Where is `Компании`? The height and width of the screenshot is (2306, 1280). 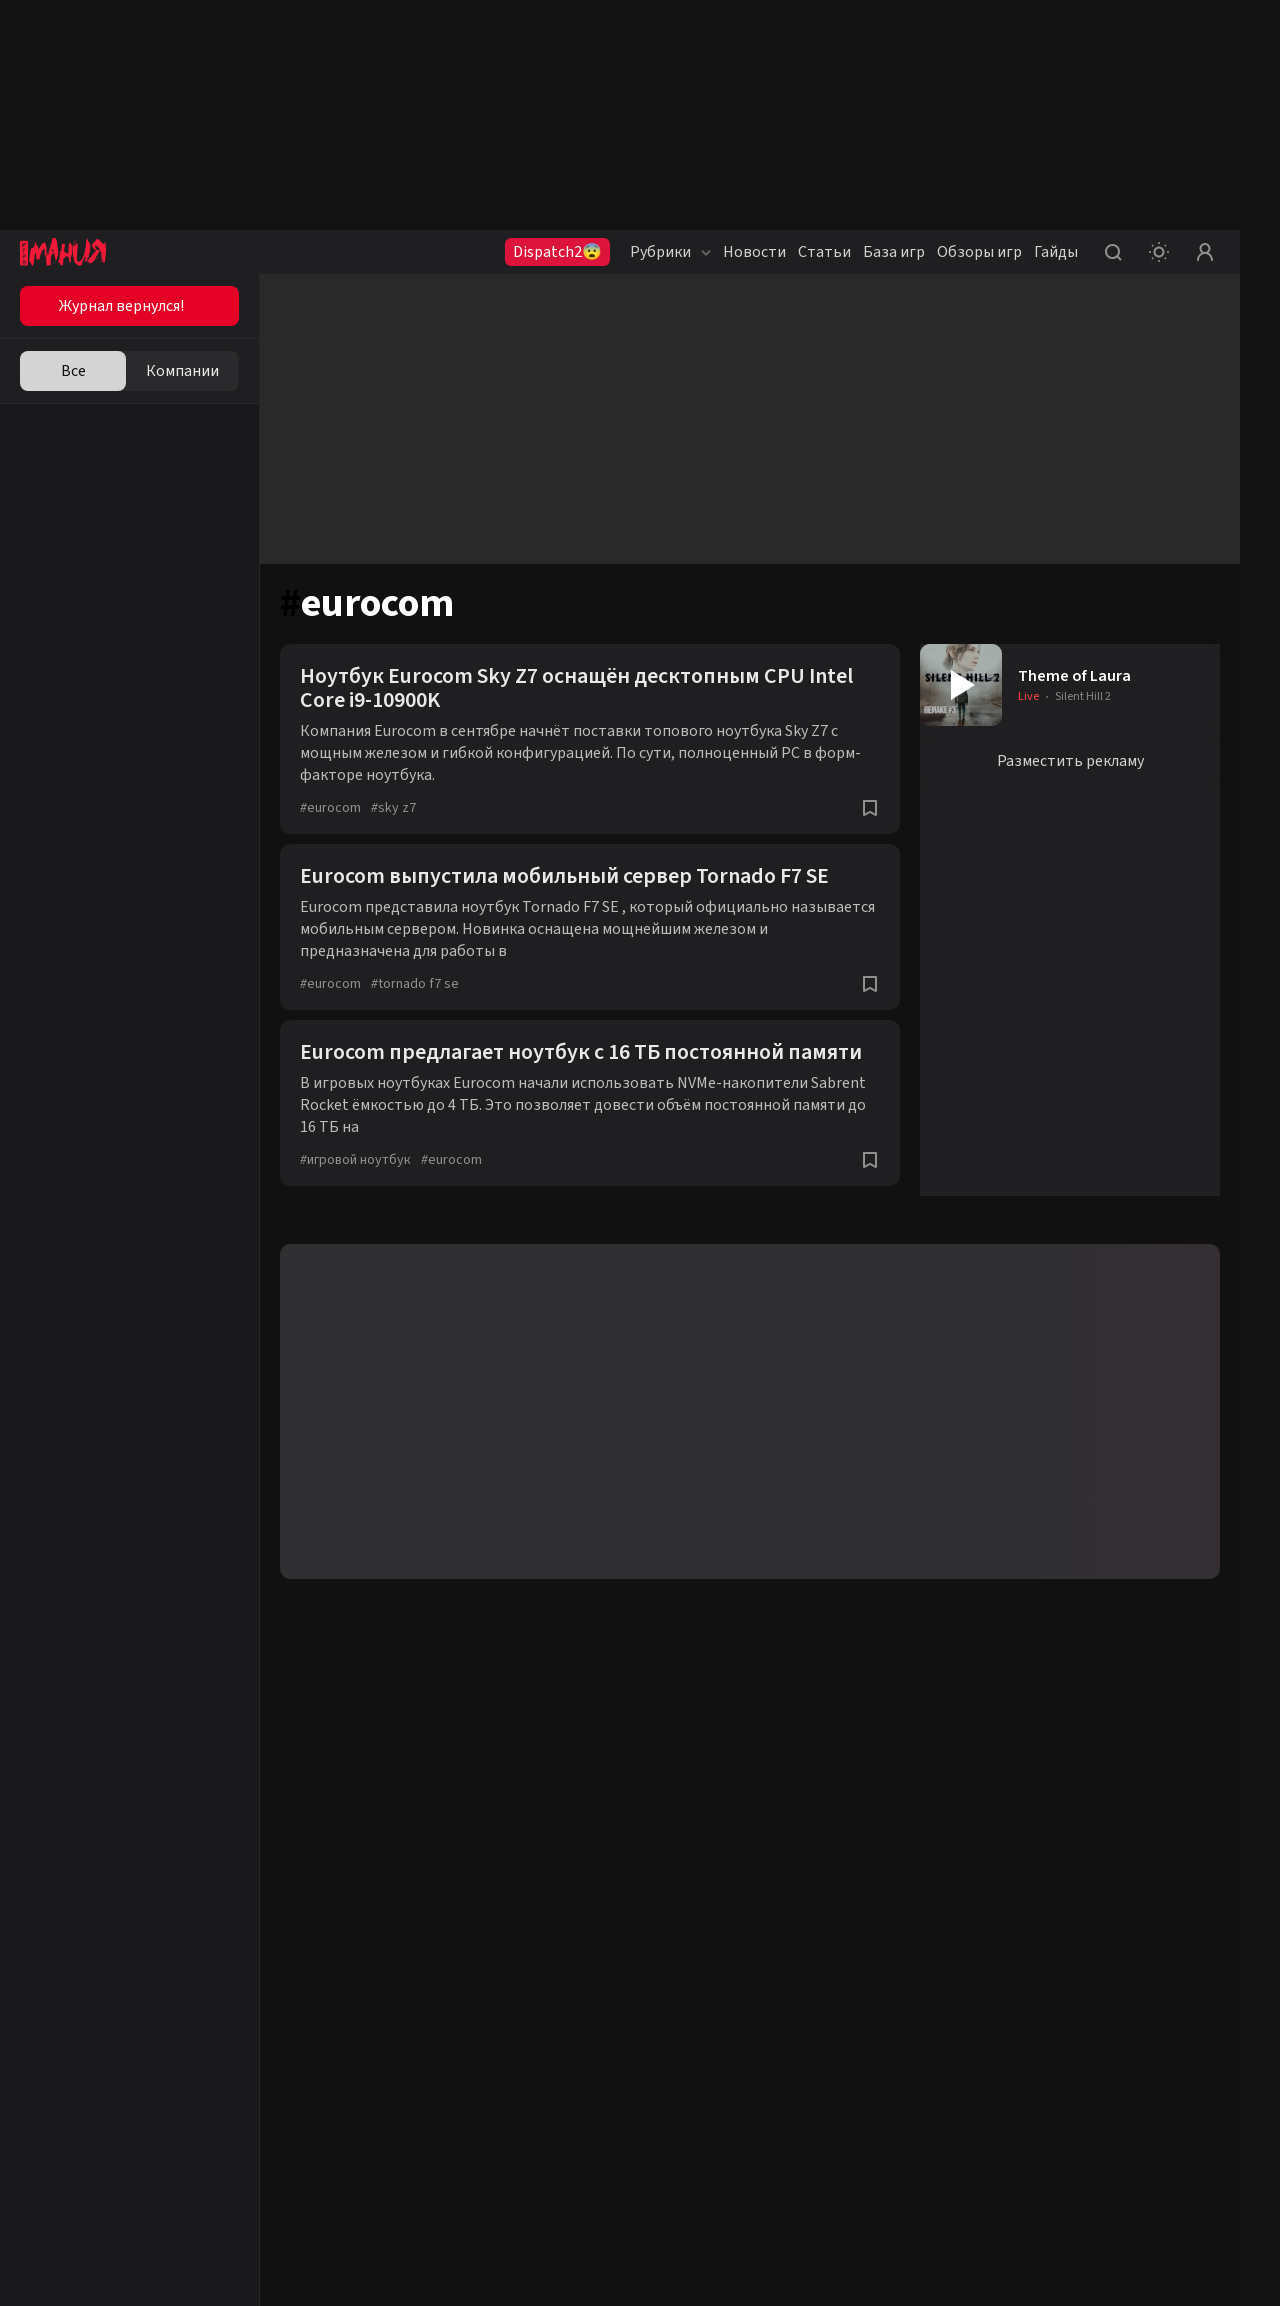 Компании is located at coordinates (182, 371).